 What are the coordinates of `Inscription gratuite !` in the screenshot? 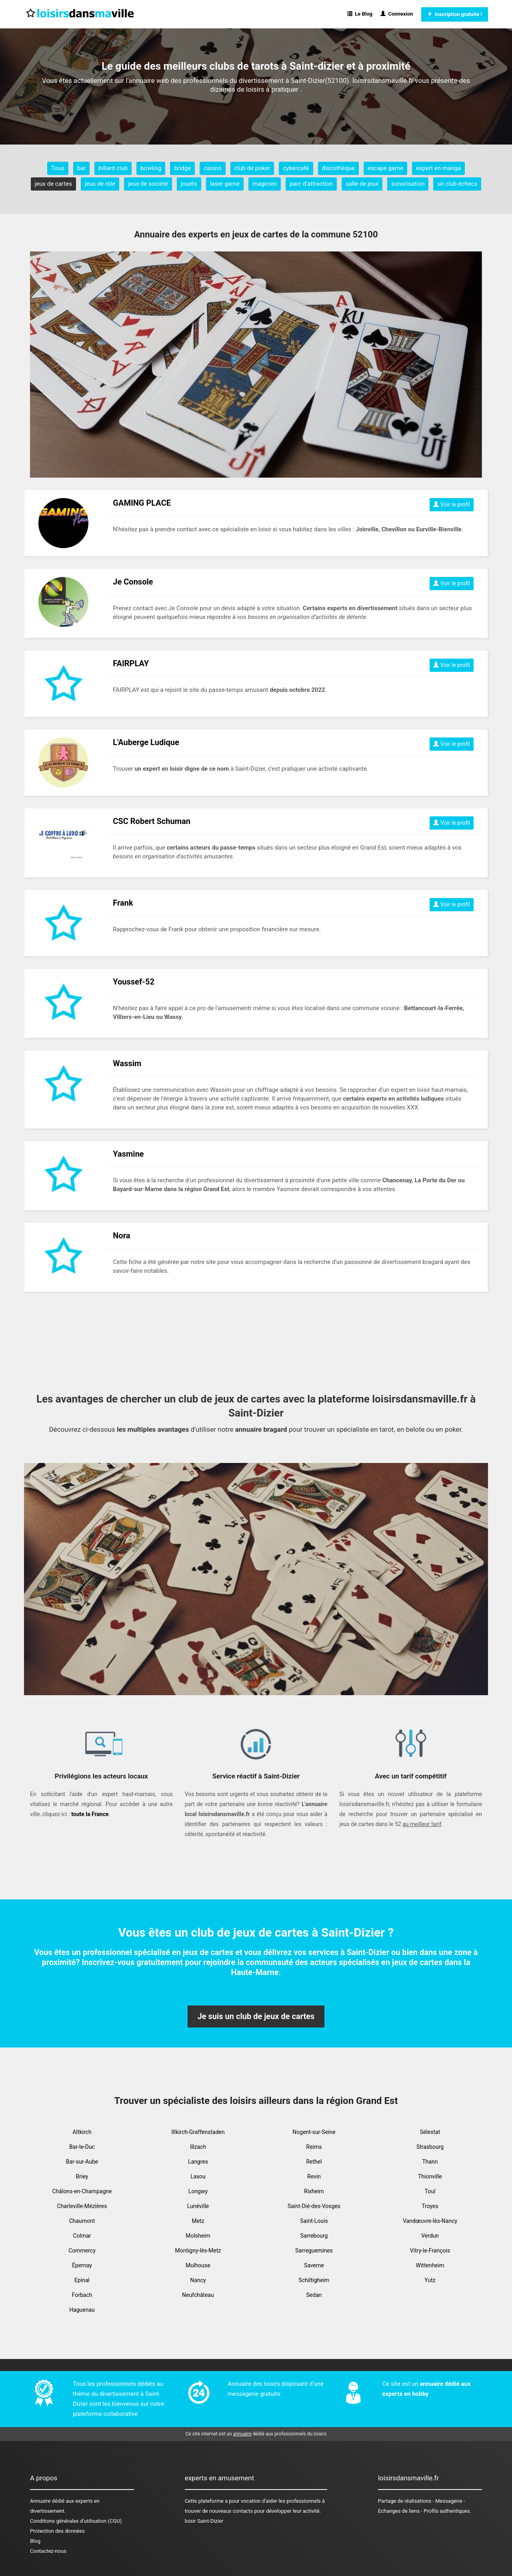 It's located at (454, 14).